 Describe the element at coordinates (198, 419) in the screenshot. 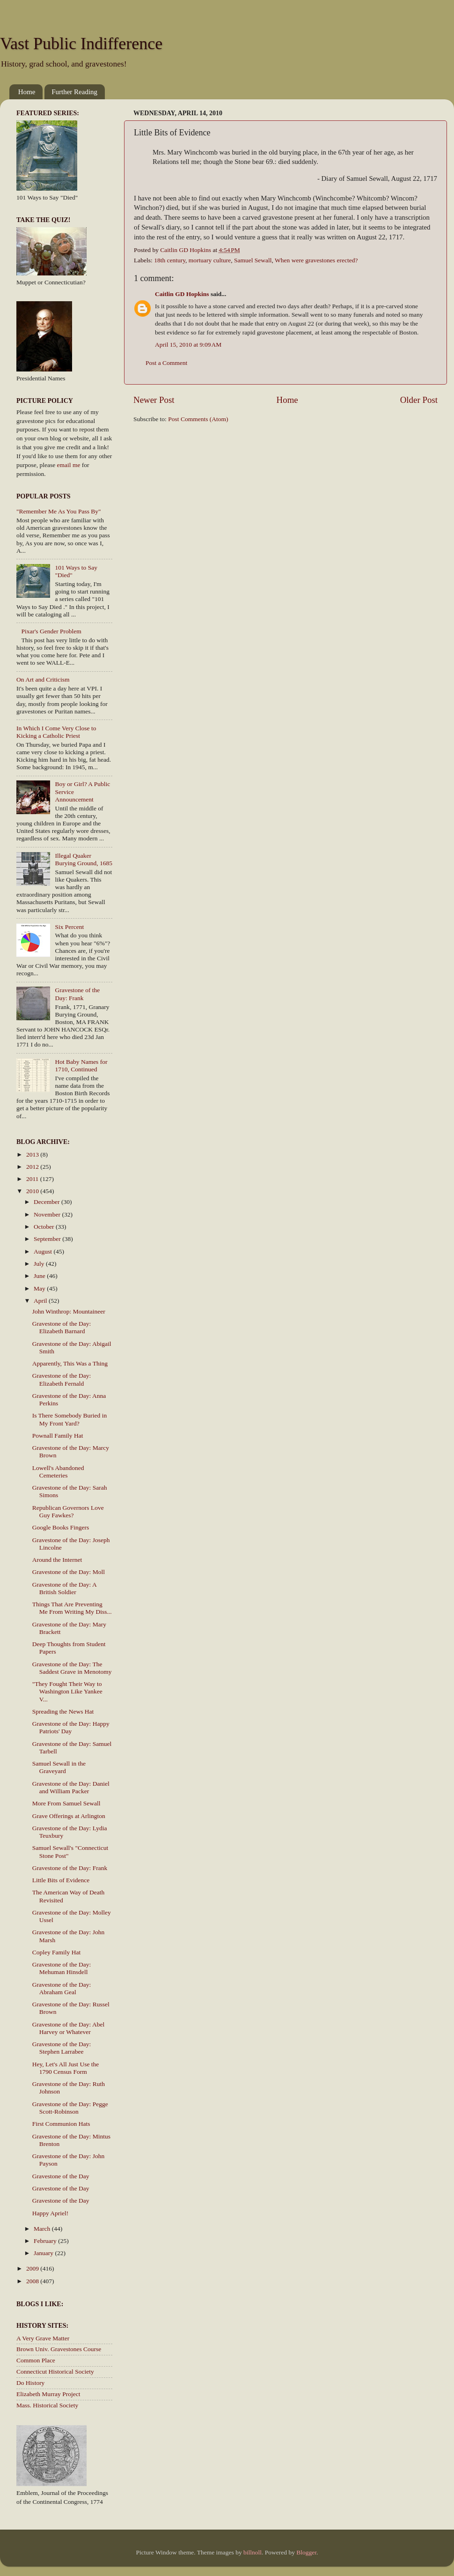

I see `Post Comments (Atom)` at that location.